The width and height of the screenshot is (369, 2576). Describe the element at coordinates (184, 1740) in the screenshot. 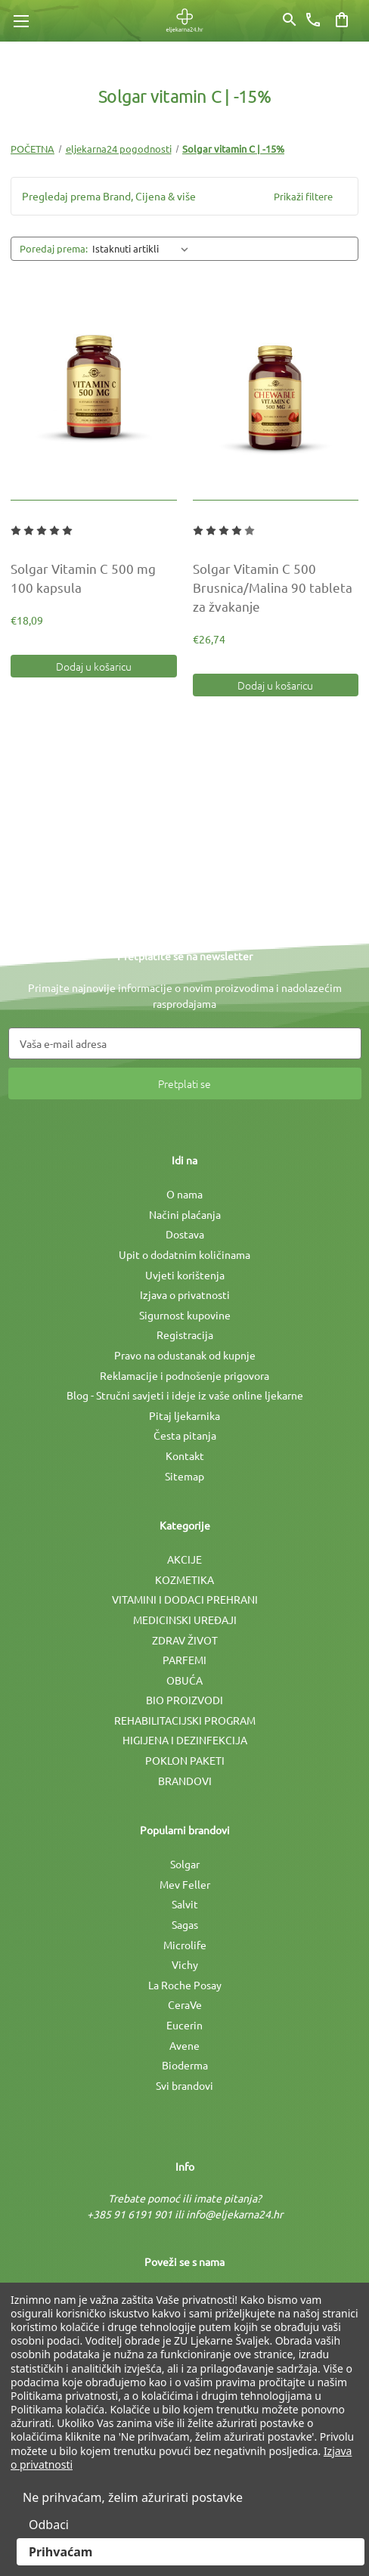

I see `HIGIJENA I DEZINFEKCIJA` at that location.